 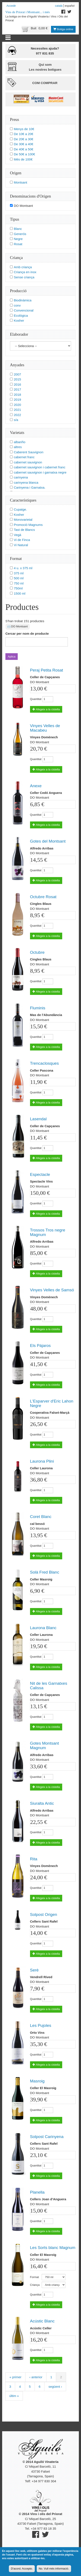 What do you see at coordinates (18, 447) in the screenshot?
I see `altres` at bounding box center [18, 447].